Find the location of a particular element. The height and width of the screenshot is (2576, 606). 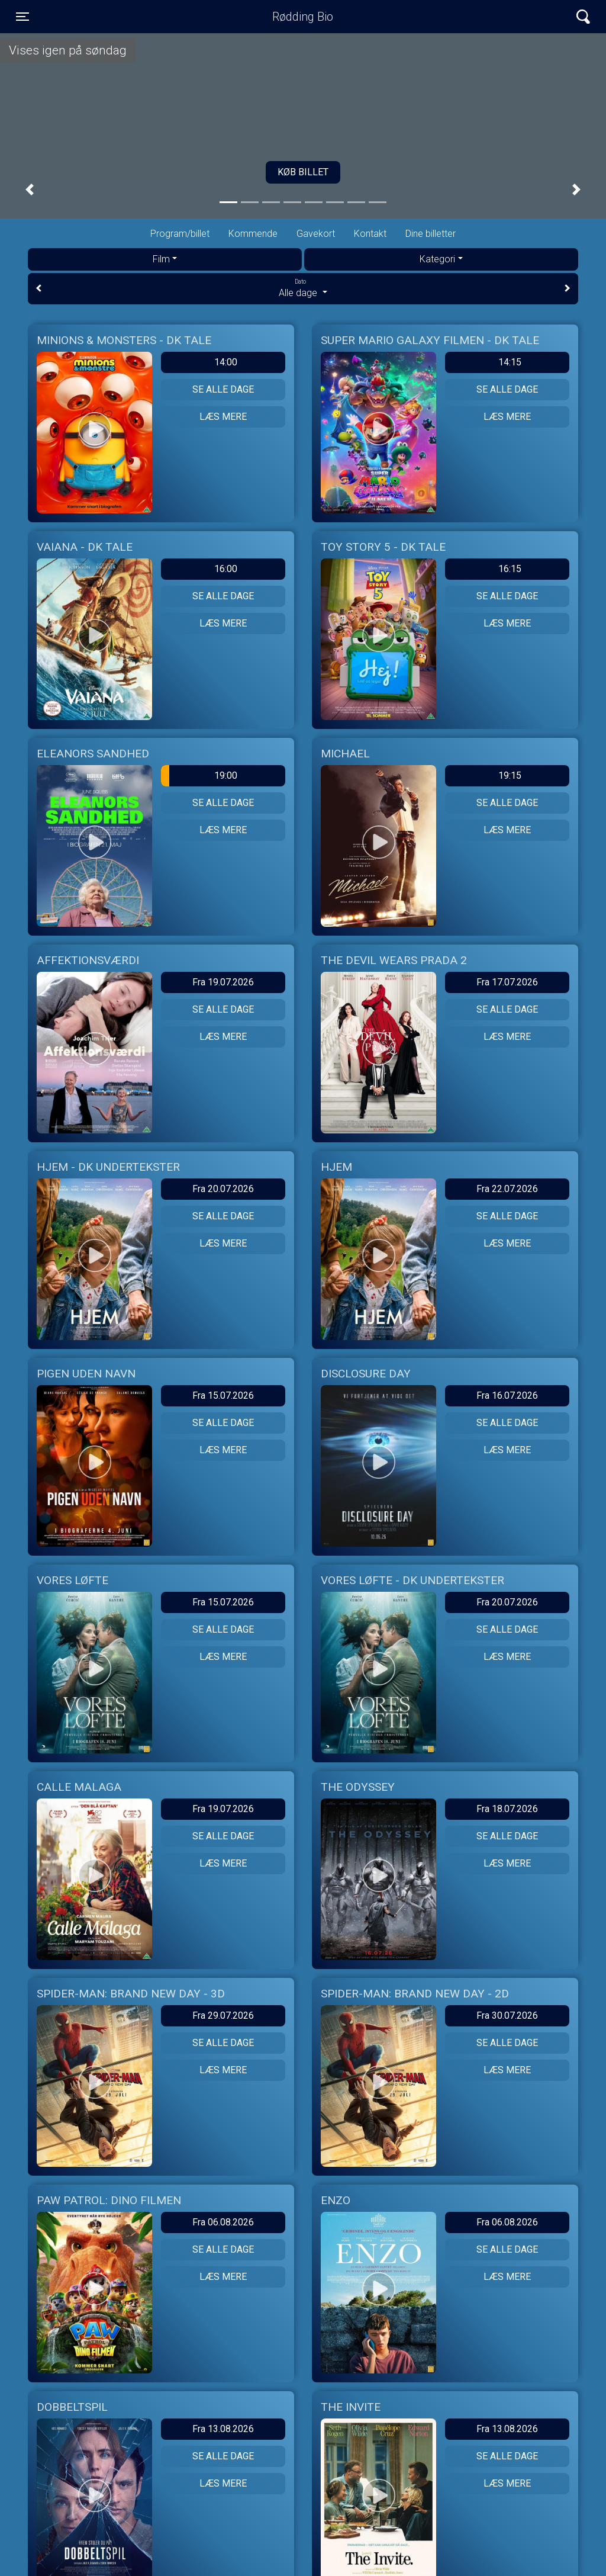

Fra 18.07.2026 is located at coordinates (507, 1808).